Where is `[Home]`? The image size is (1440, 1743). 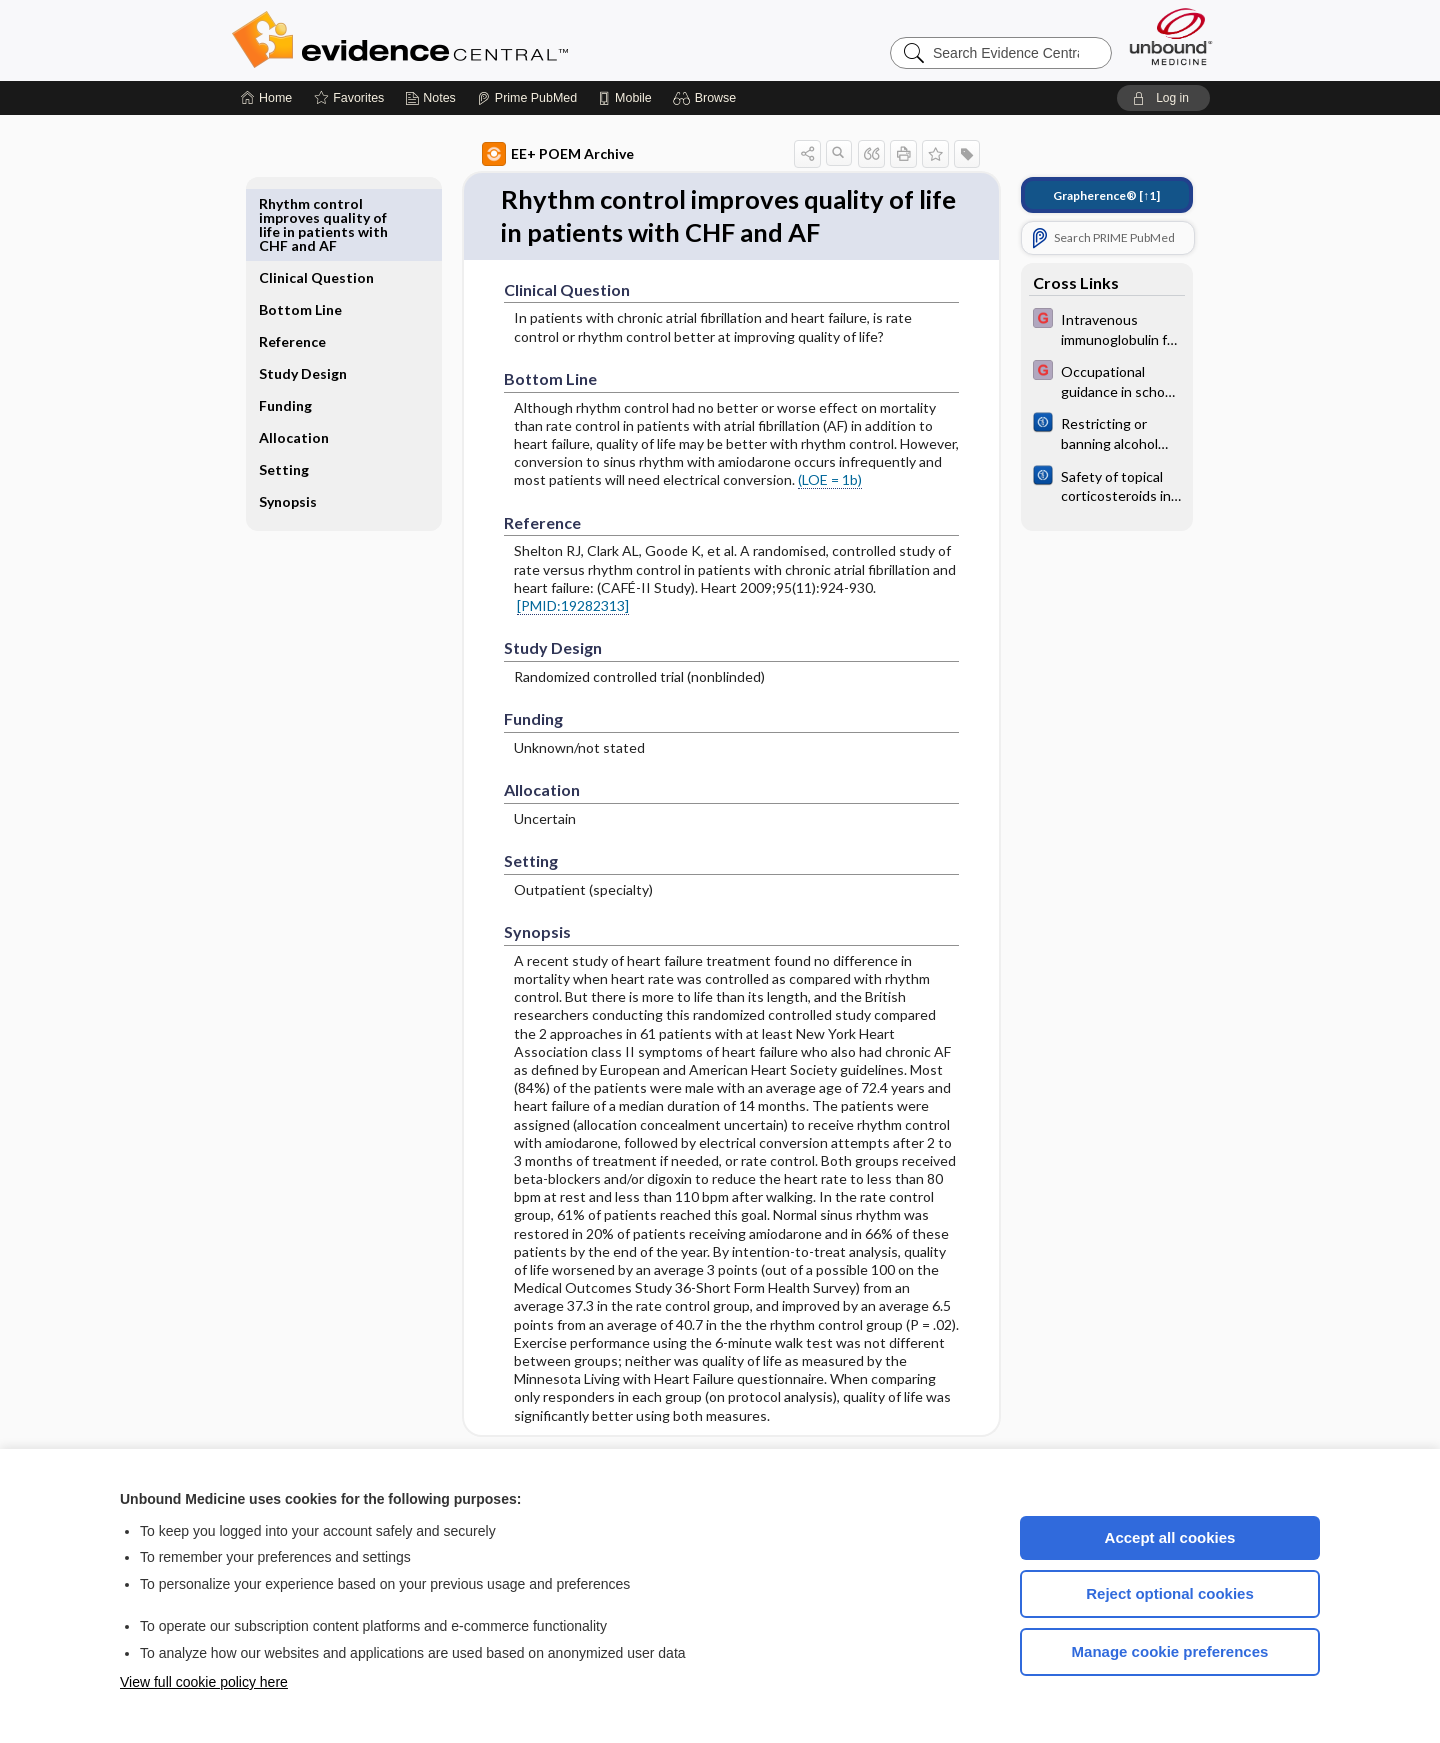
[Home] is located at coordinates (266, 98).